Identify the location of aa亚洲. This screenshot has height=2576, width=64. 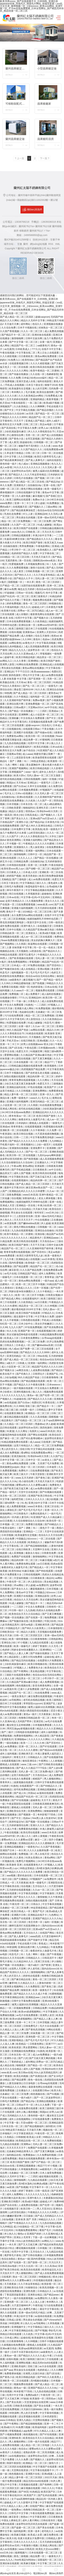
(11, 2187).